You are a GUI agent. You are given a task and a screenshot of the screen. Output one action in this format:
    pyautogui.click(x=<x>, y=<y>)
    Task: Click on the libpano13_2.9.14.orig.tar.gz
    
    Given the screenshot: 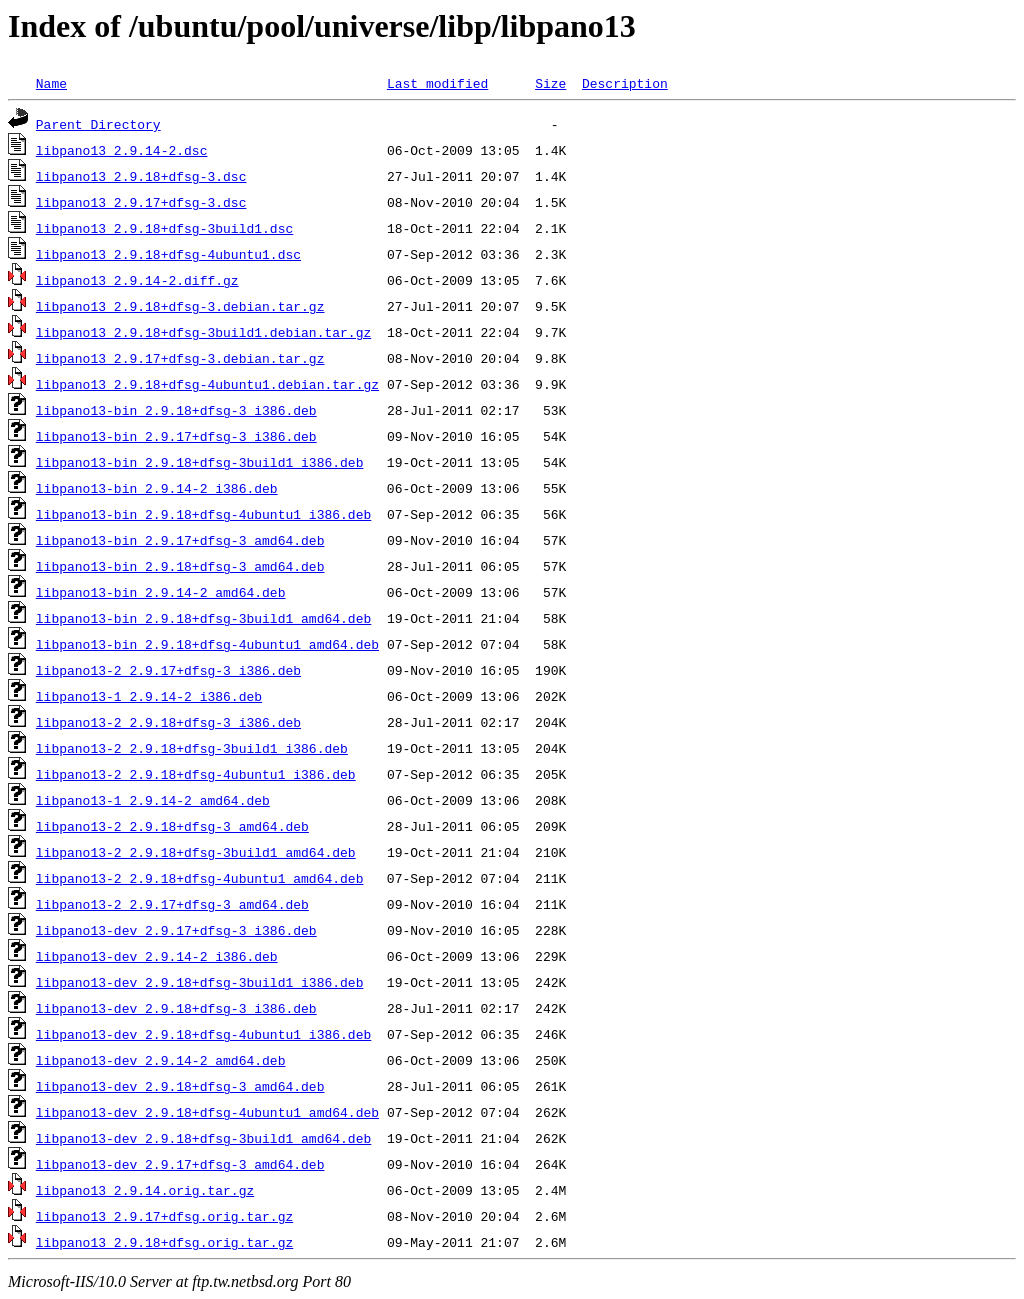 What is the action you would take?
    pyautogui.click(x=145, y=1190)
    